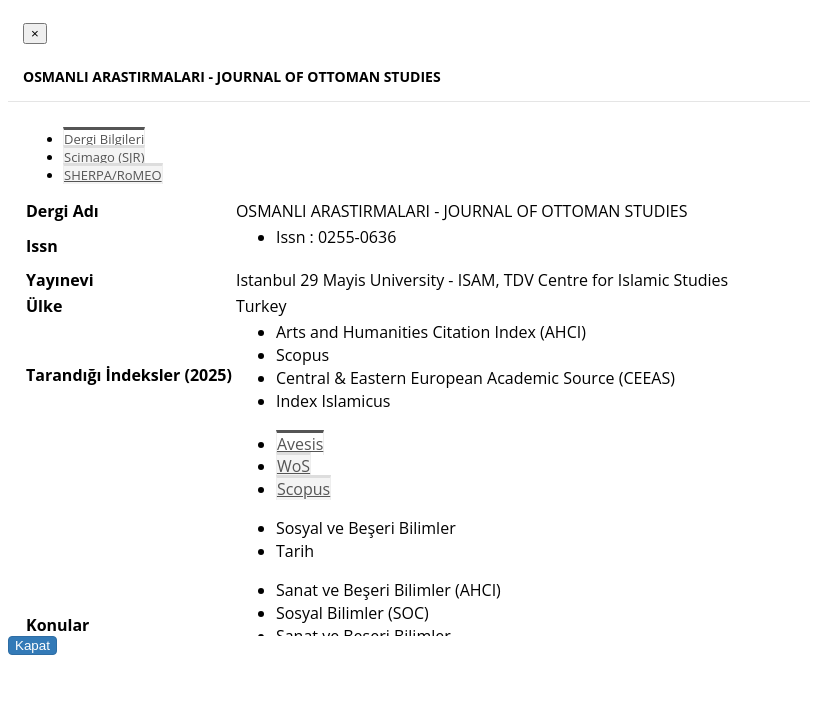  I want to click on Dergi Bilgileri, so click(104, 139).